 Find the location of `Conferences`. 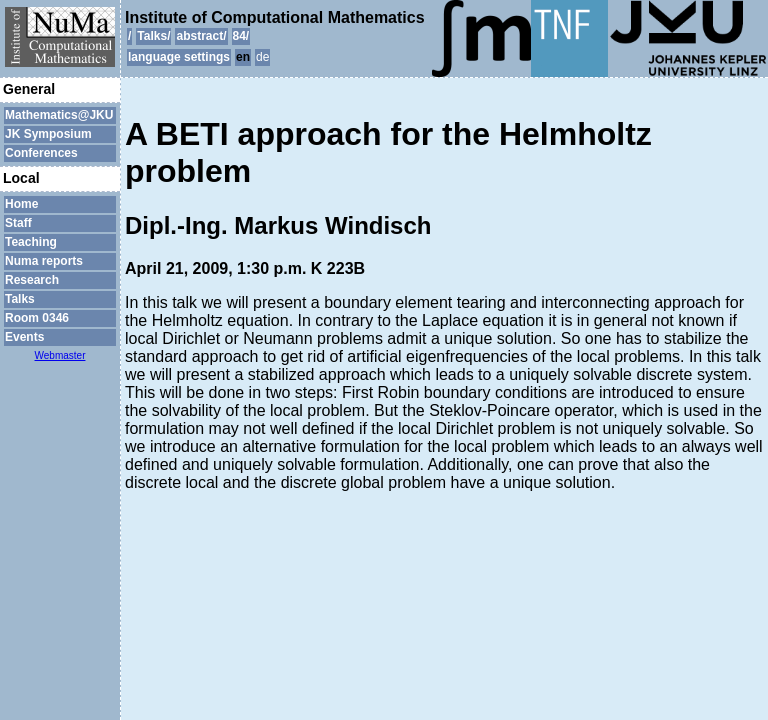

Conferences is located at coordinates (41, 153).